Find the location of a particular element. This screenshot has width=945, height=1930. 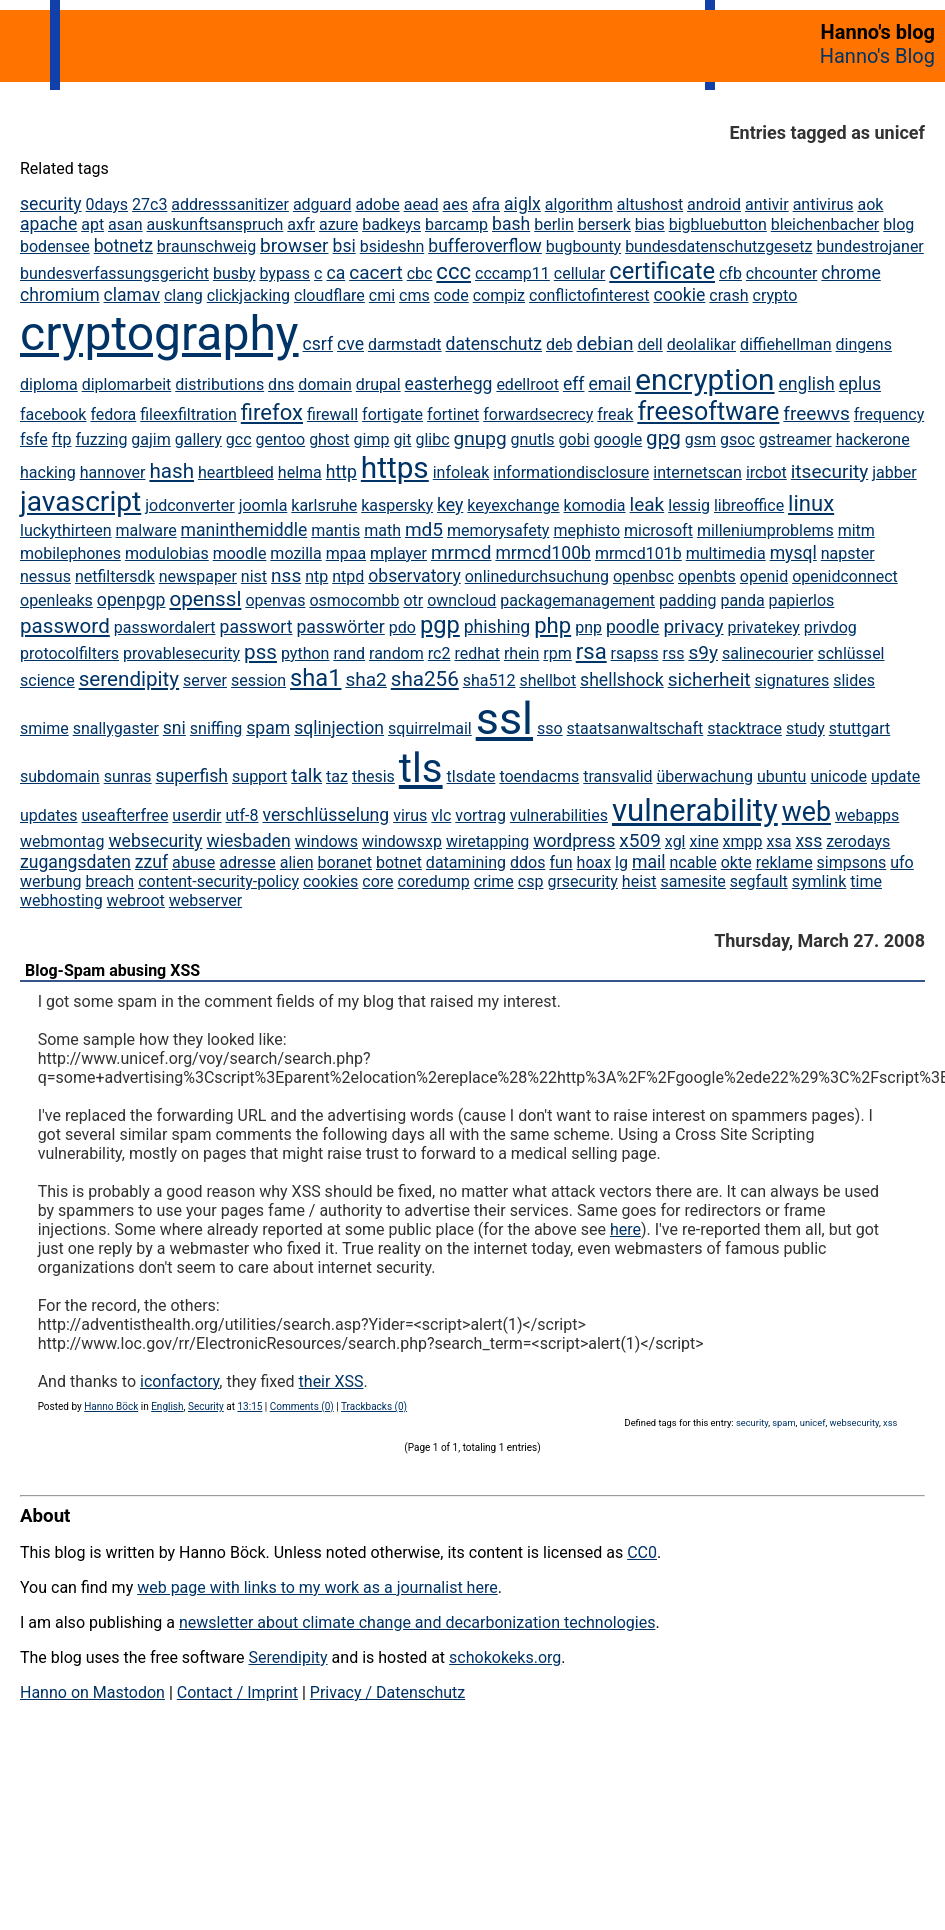

stacktrace is located at coordinates (744, 728).